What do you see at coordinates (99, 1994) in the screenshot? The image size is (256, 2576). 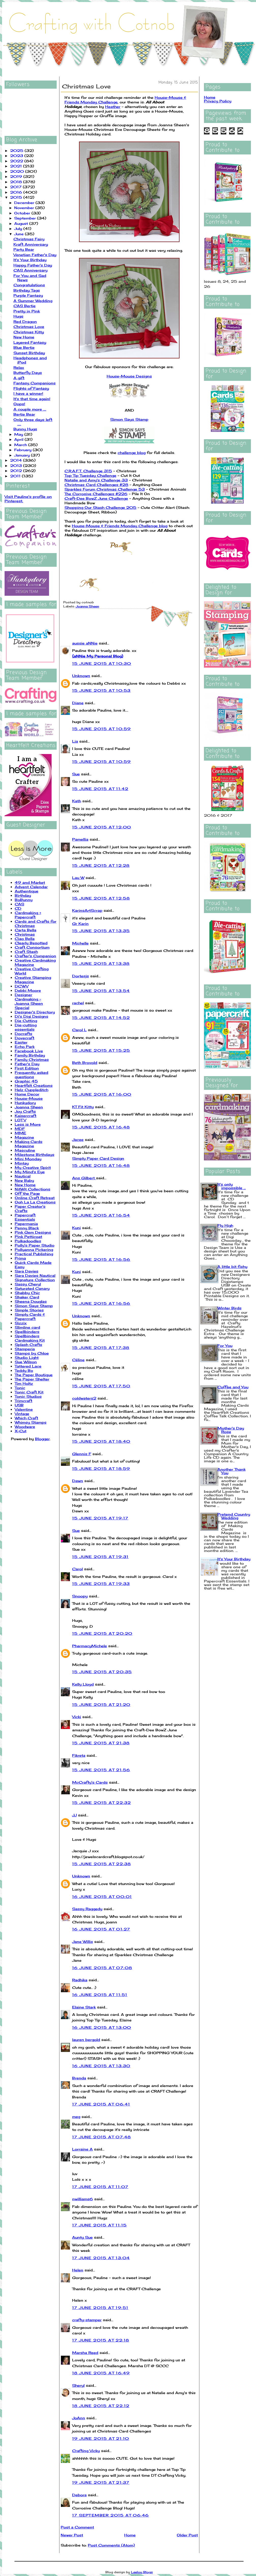 I see `16 June 2015 at 11:51` at bounding box center [99, 1994].